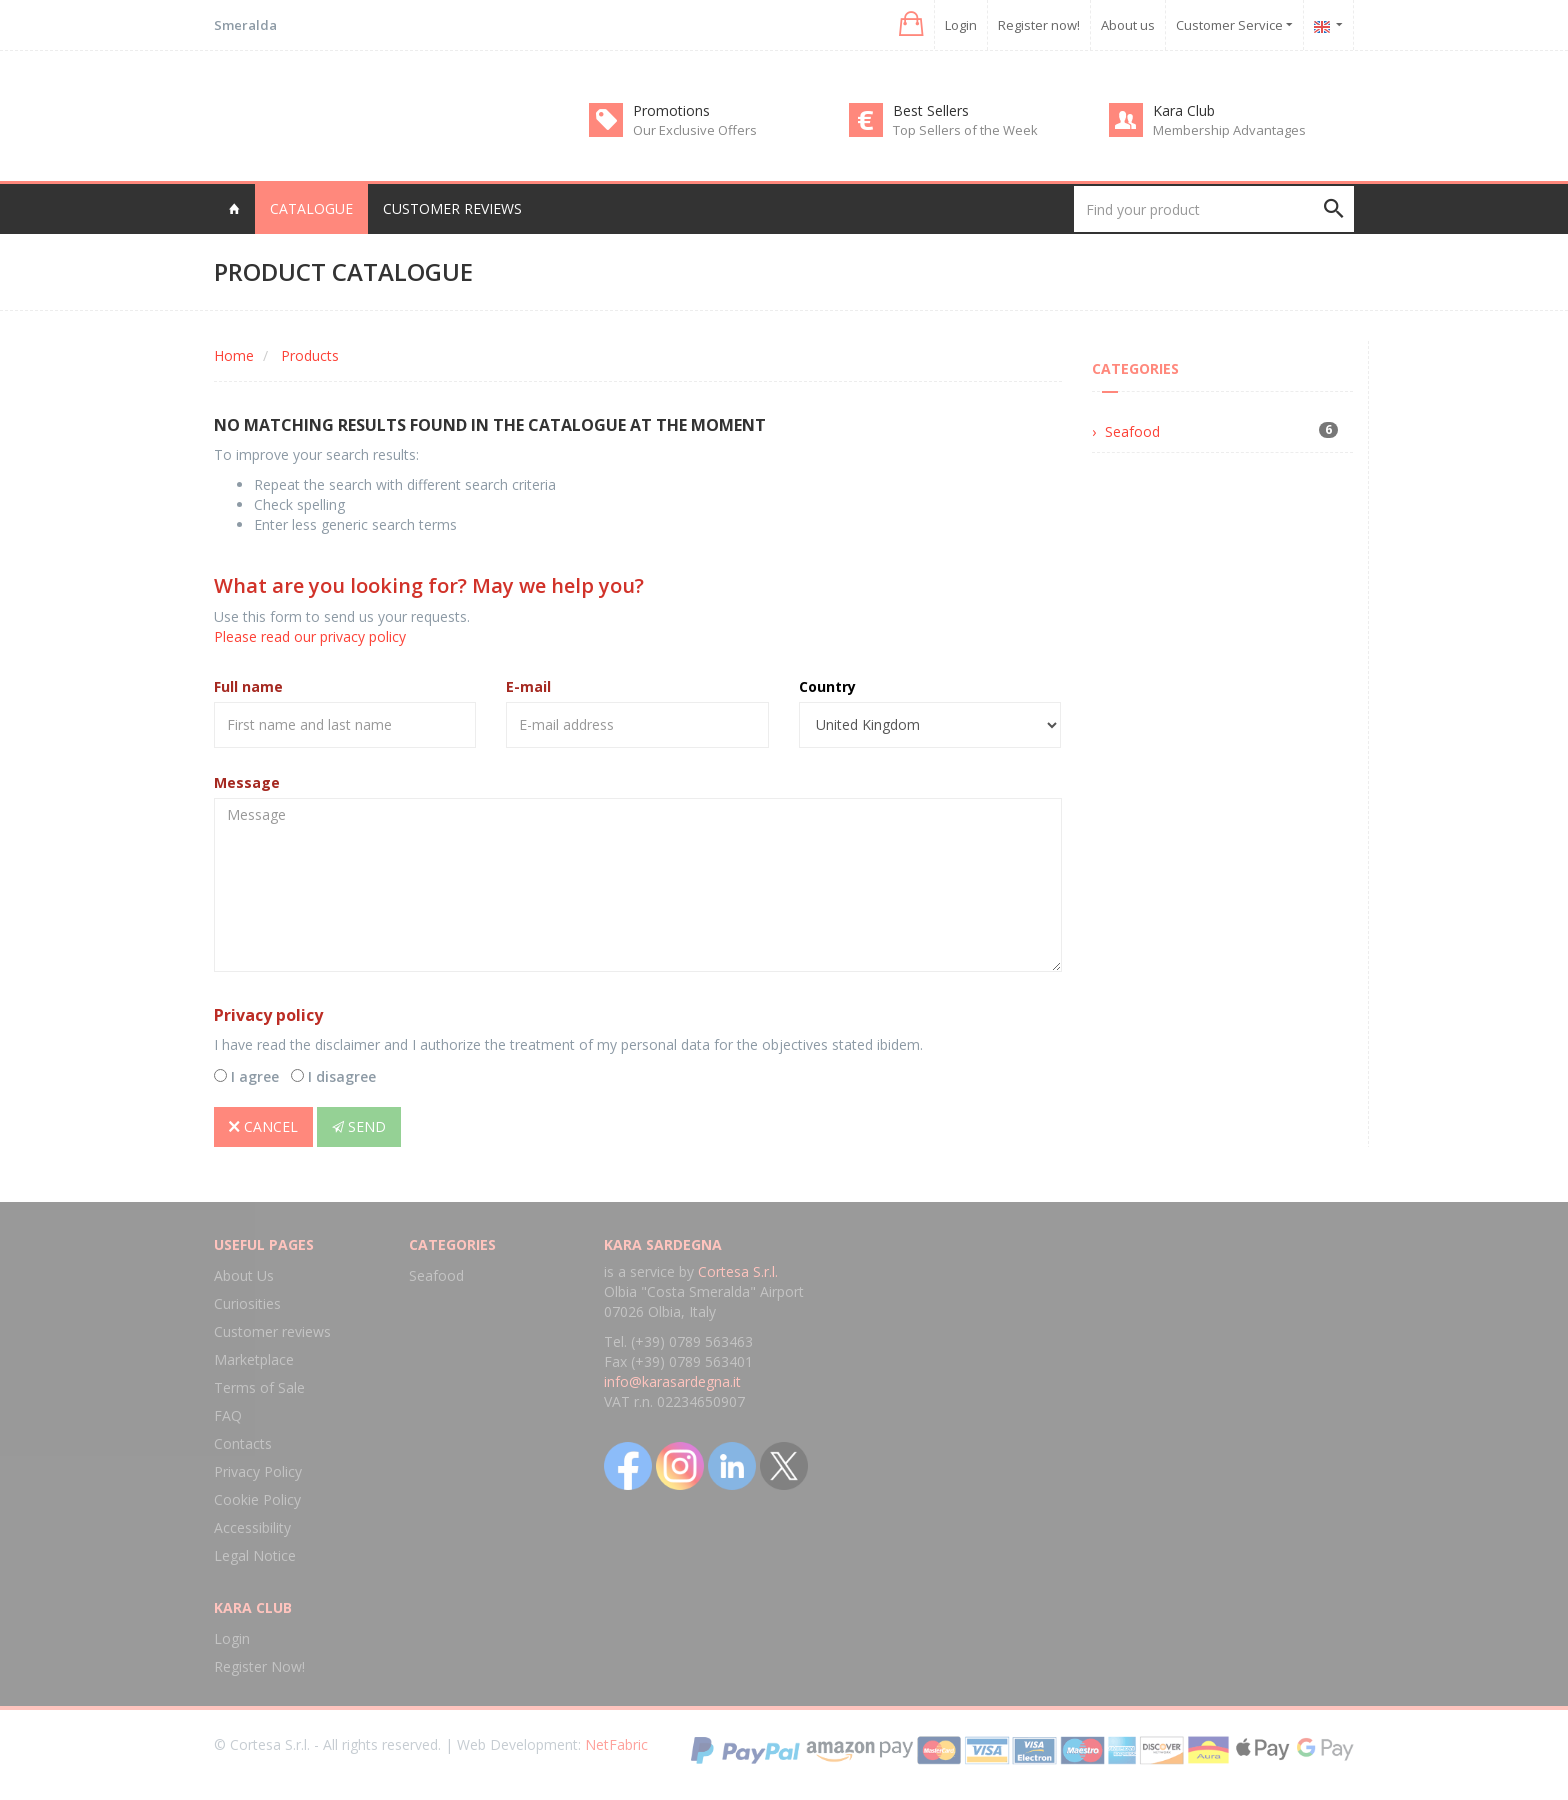 The width and height of the screenshot is (1568, 1800). I want to click on Accessibility, so click(252, 1527).